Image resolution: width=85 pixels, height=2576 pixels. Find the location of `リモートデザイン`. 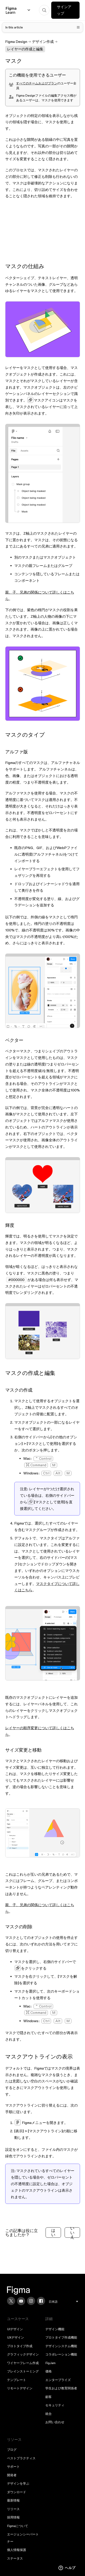

リモートデザイン is located at coordinates (19, 2388).